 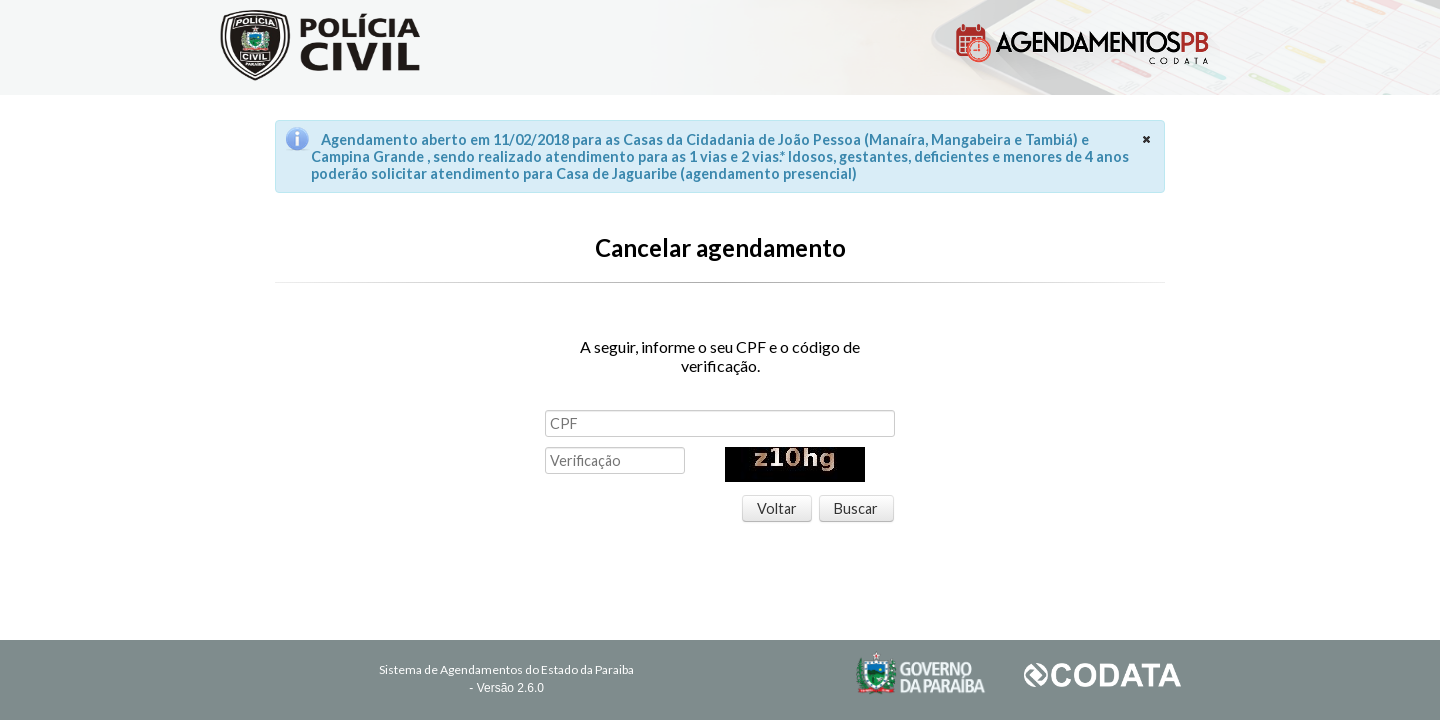 I want to click on - Versão 2.6.0, so click(x=506, y=688).